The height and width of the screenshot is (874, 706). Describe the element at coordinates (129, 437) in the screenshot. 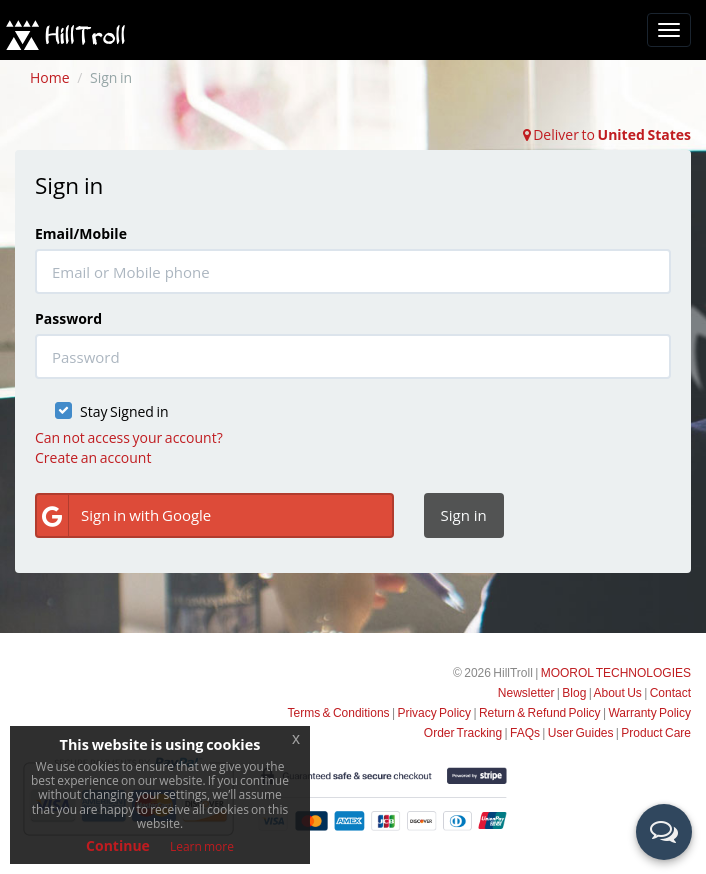

I see `Can not access your account?` at that location.